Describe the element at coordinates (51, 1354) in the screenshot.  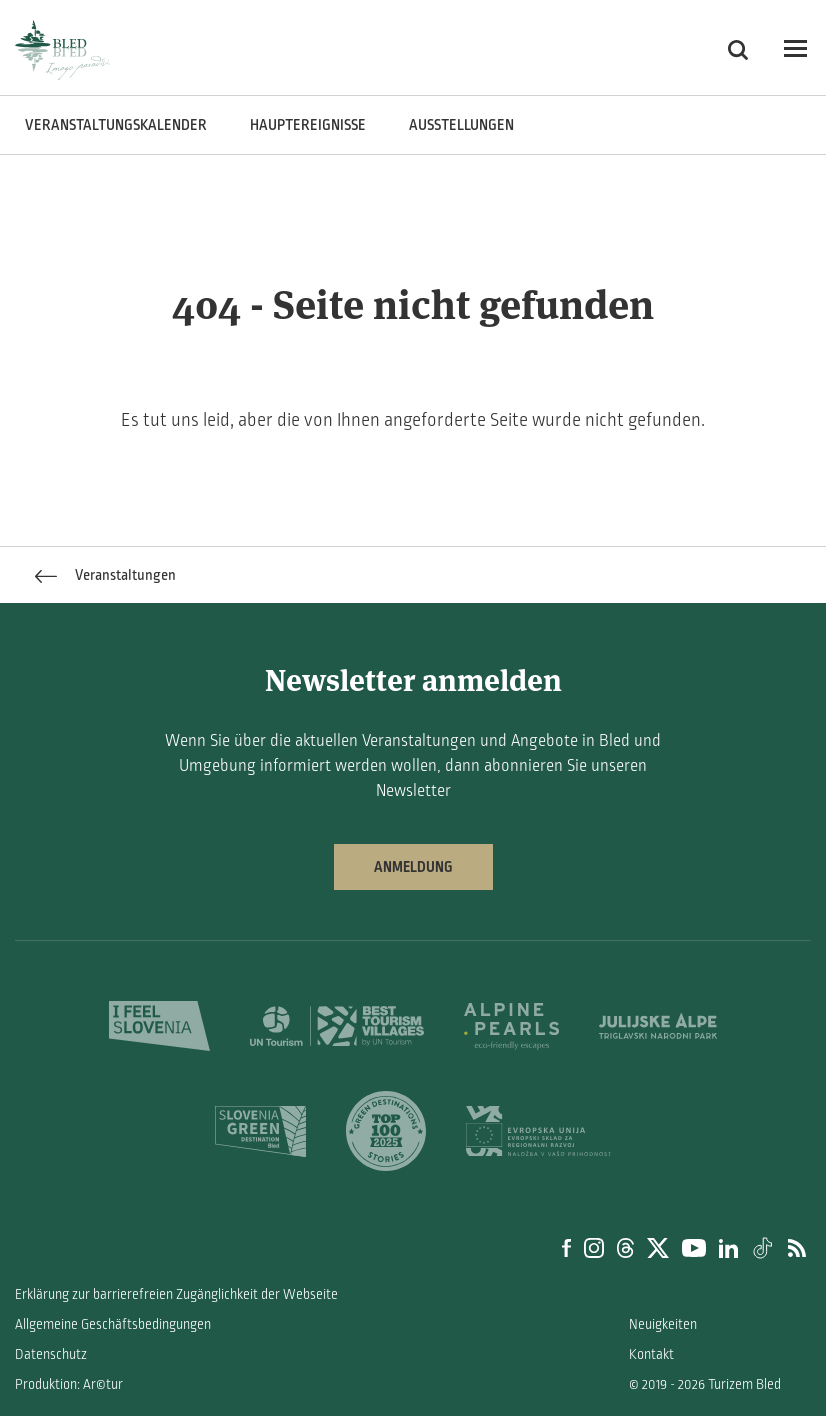
I see `Datenschutz` at that location.